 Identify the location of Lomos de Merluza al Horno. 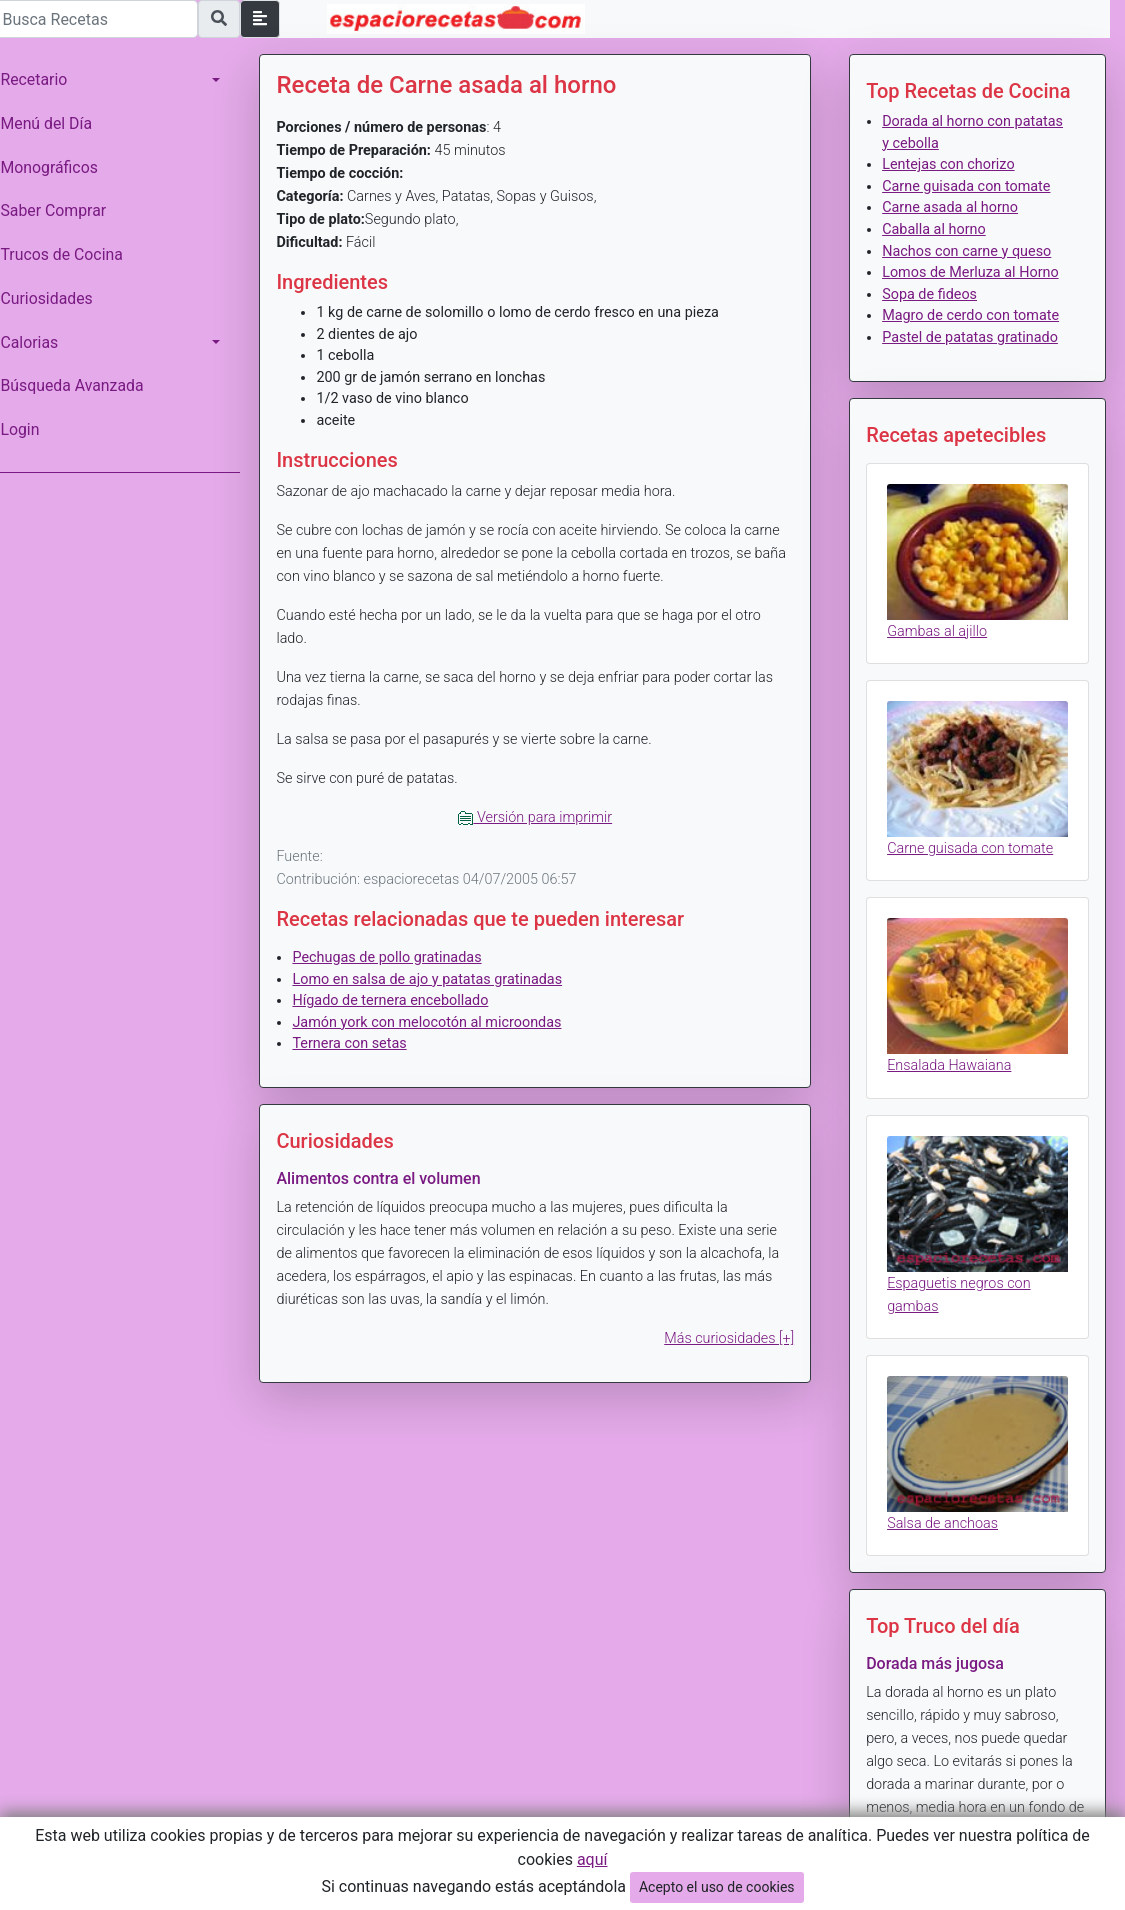
(973, 272).